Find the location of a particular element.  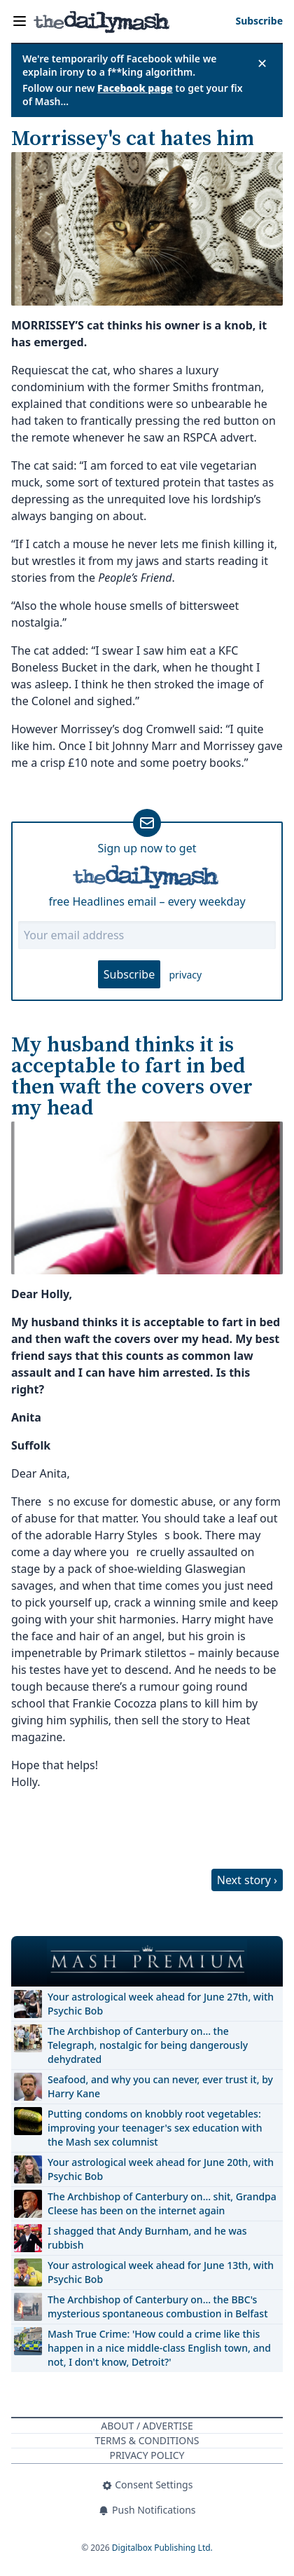

Your astrological week ahead for June 27th, with Psychic Bob is located at coordinates (161, 2003).